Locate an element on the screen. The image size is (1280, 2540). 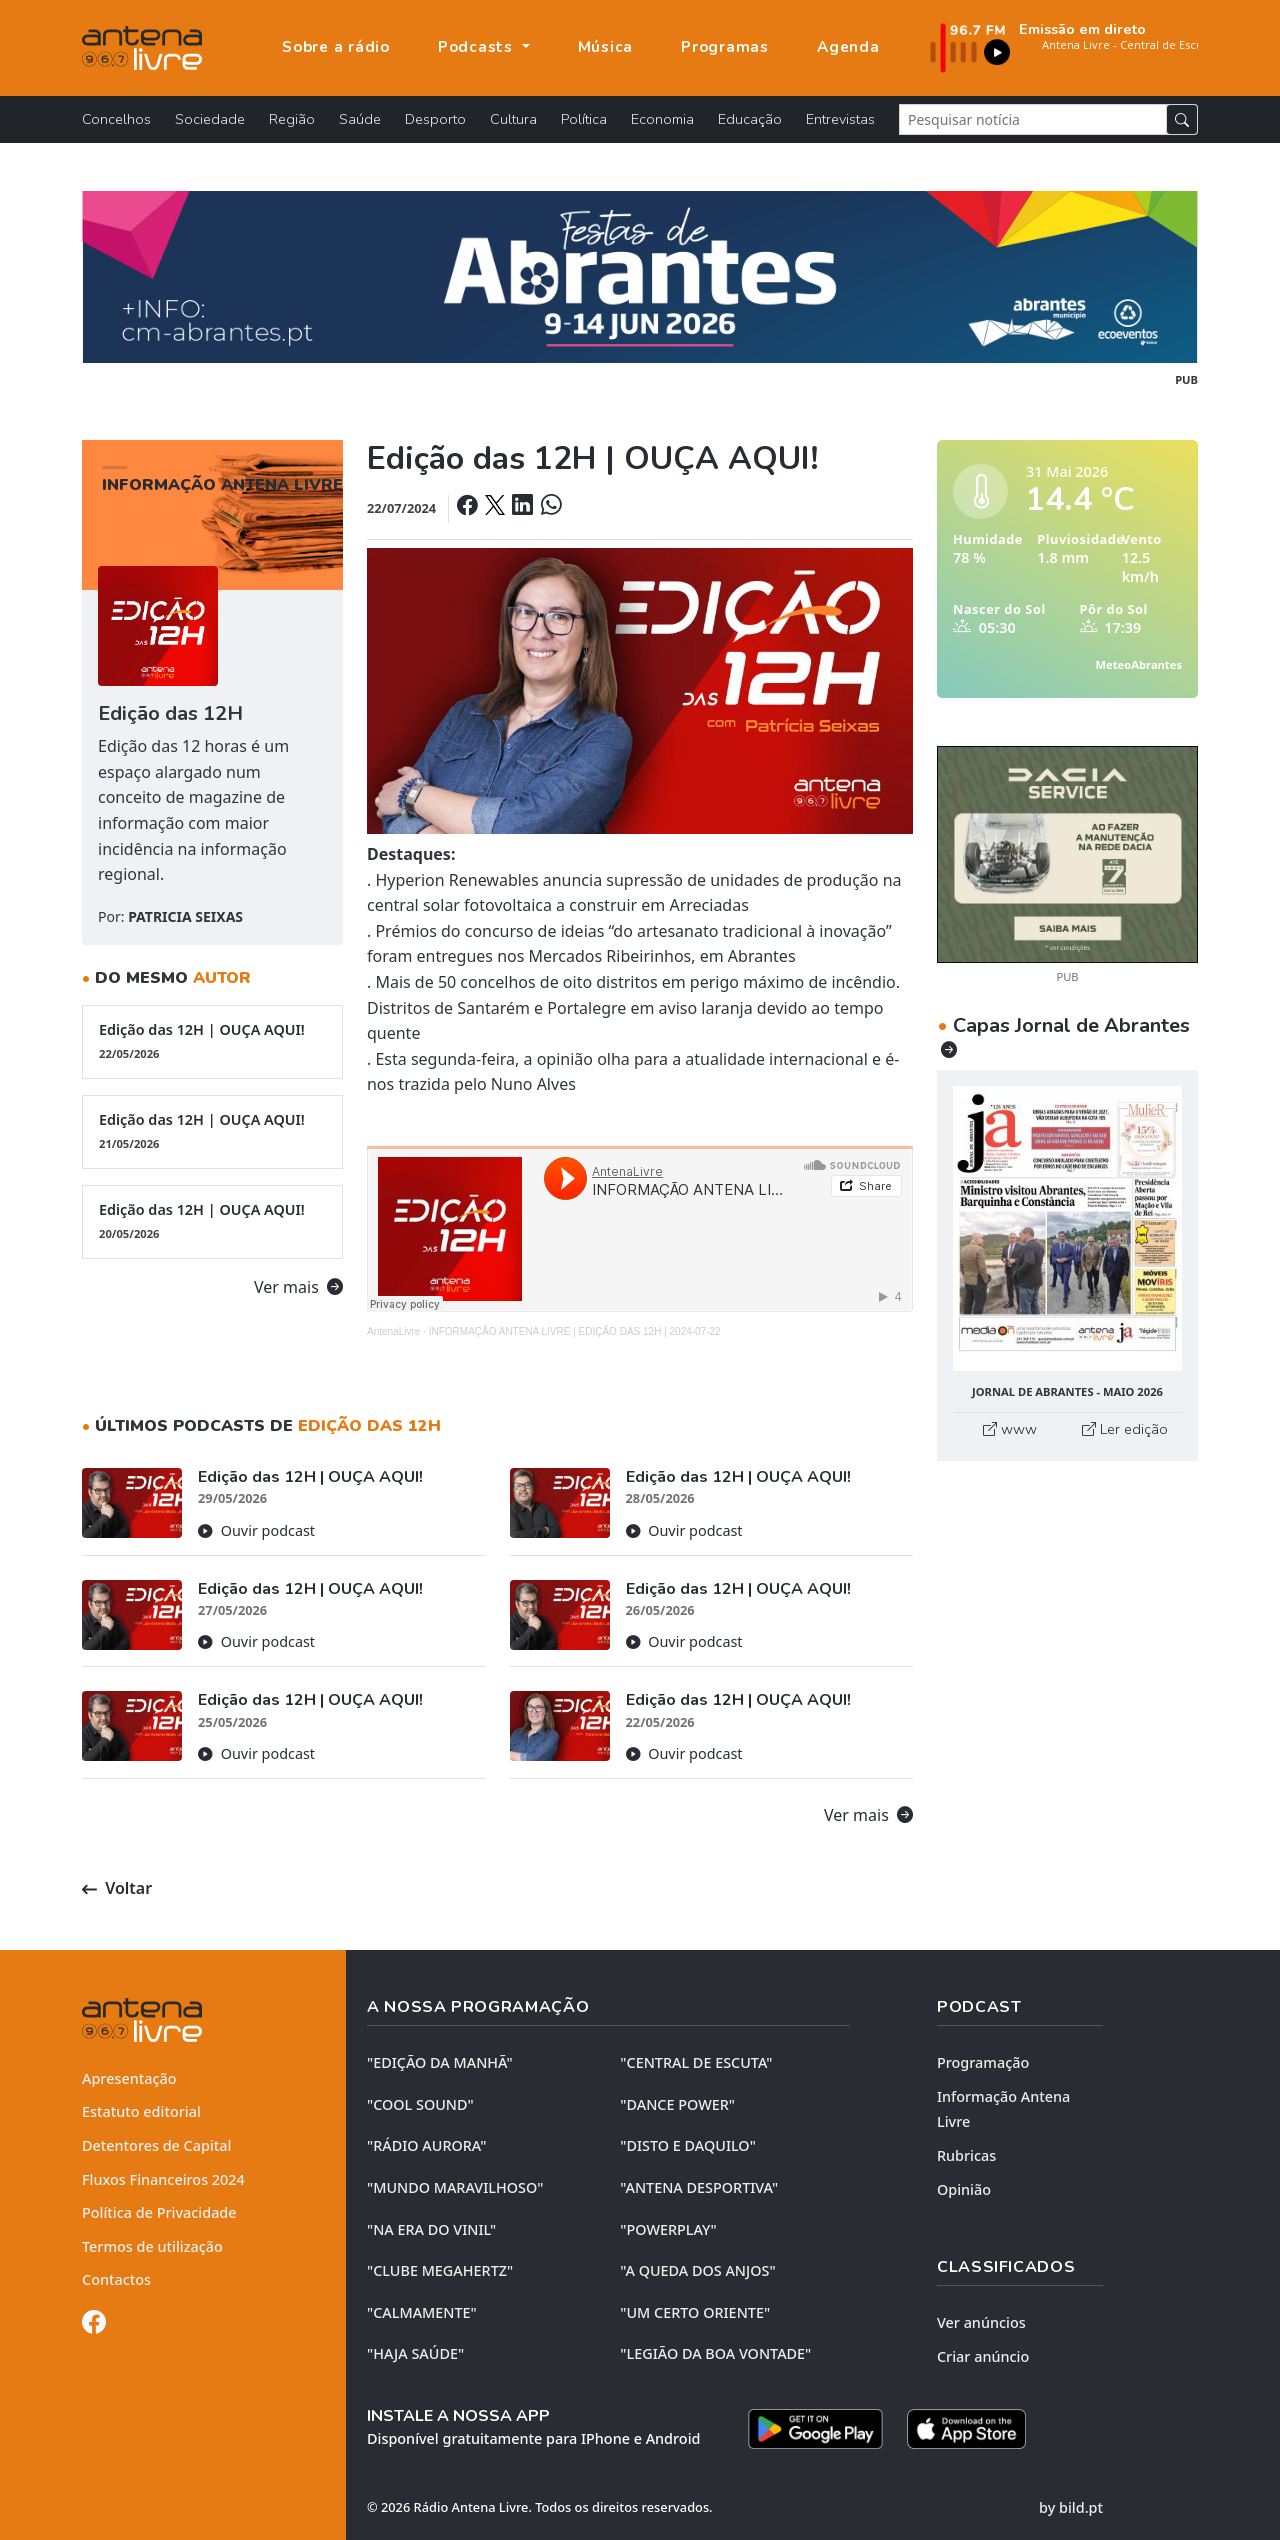
"POWERPLAY" is located at coordinates (668, 2229).